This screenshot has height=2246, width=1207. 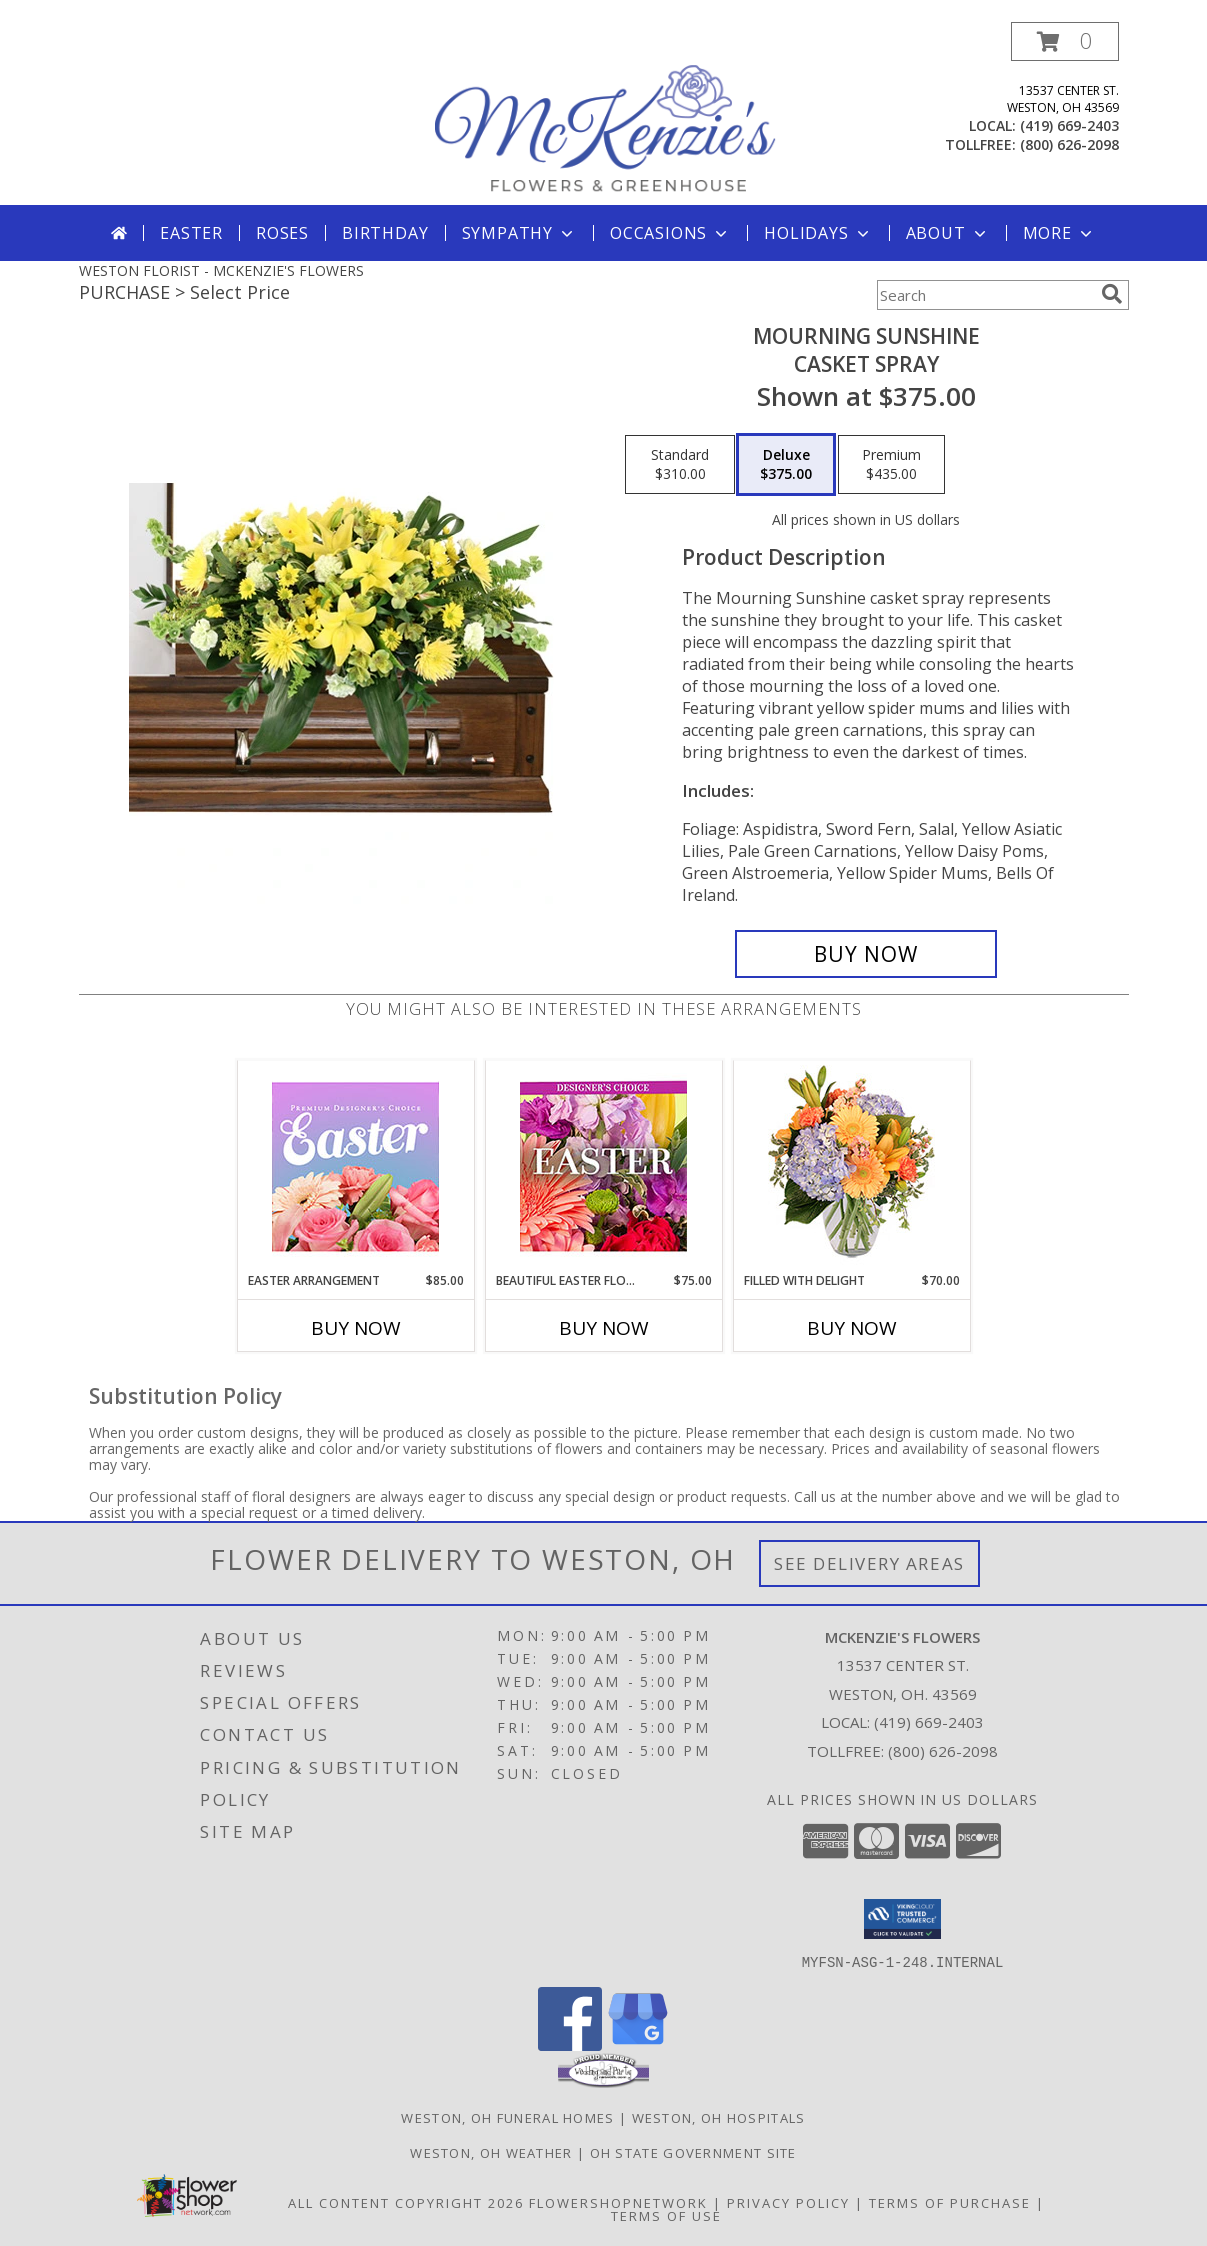 What do you see at coordinates (356, 1328) in the screenshot?
I see `Buy Now [Buy EASTER ARRANGEMENT Now for $85.00]` at bounding box center [356, 1328].